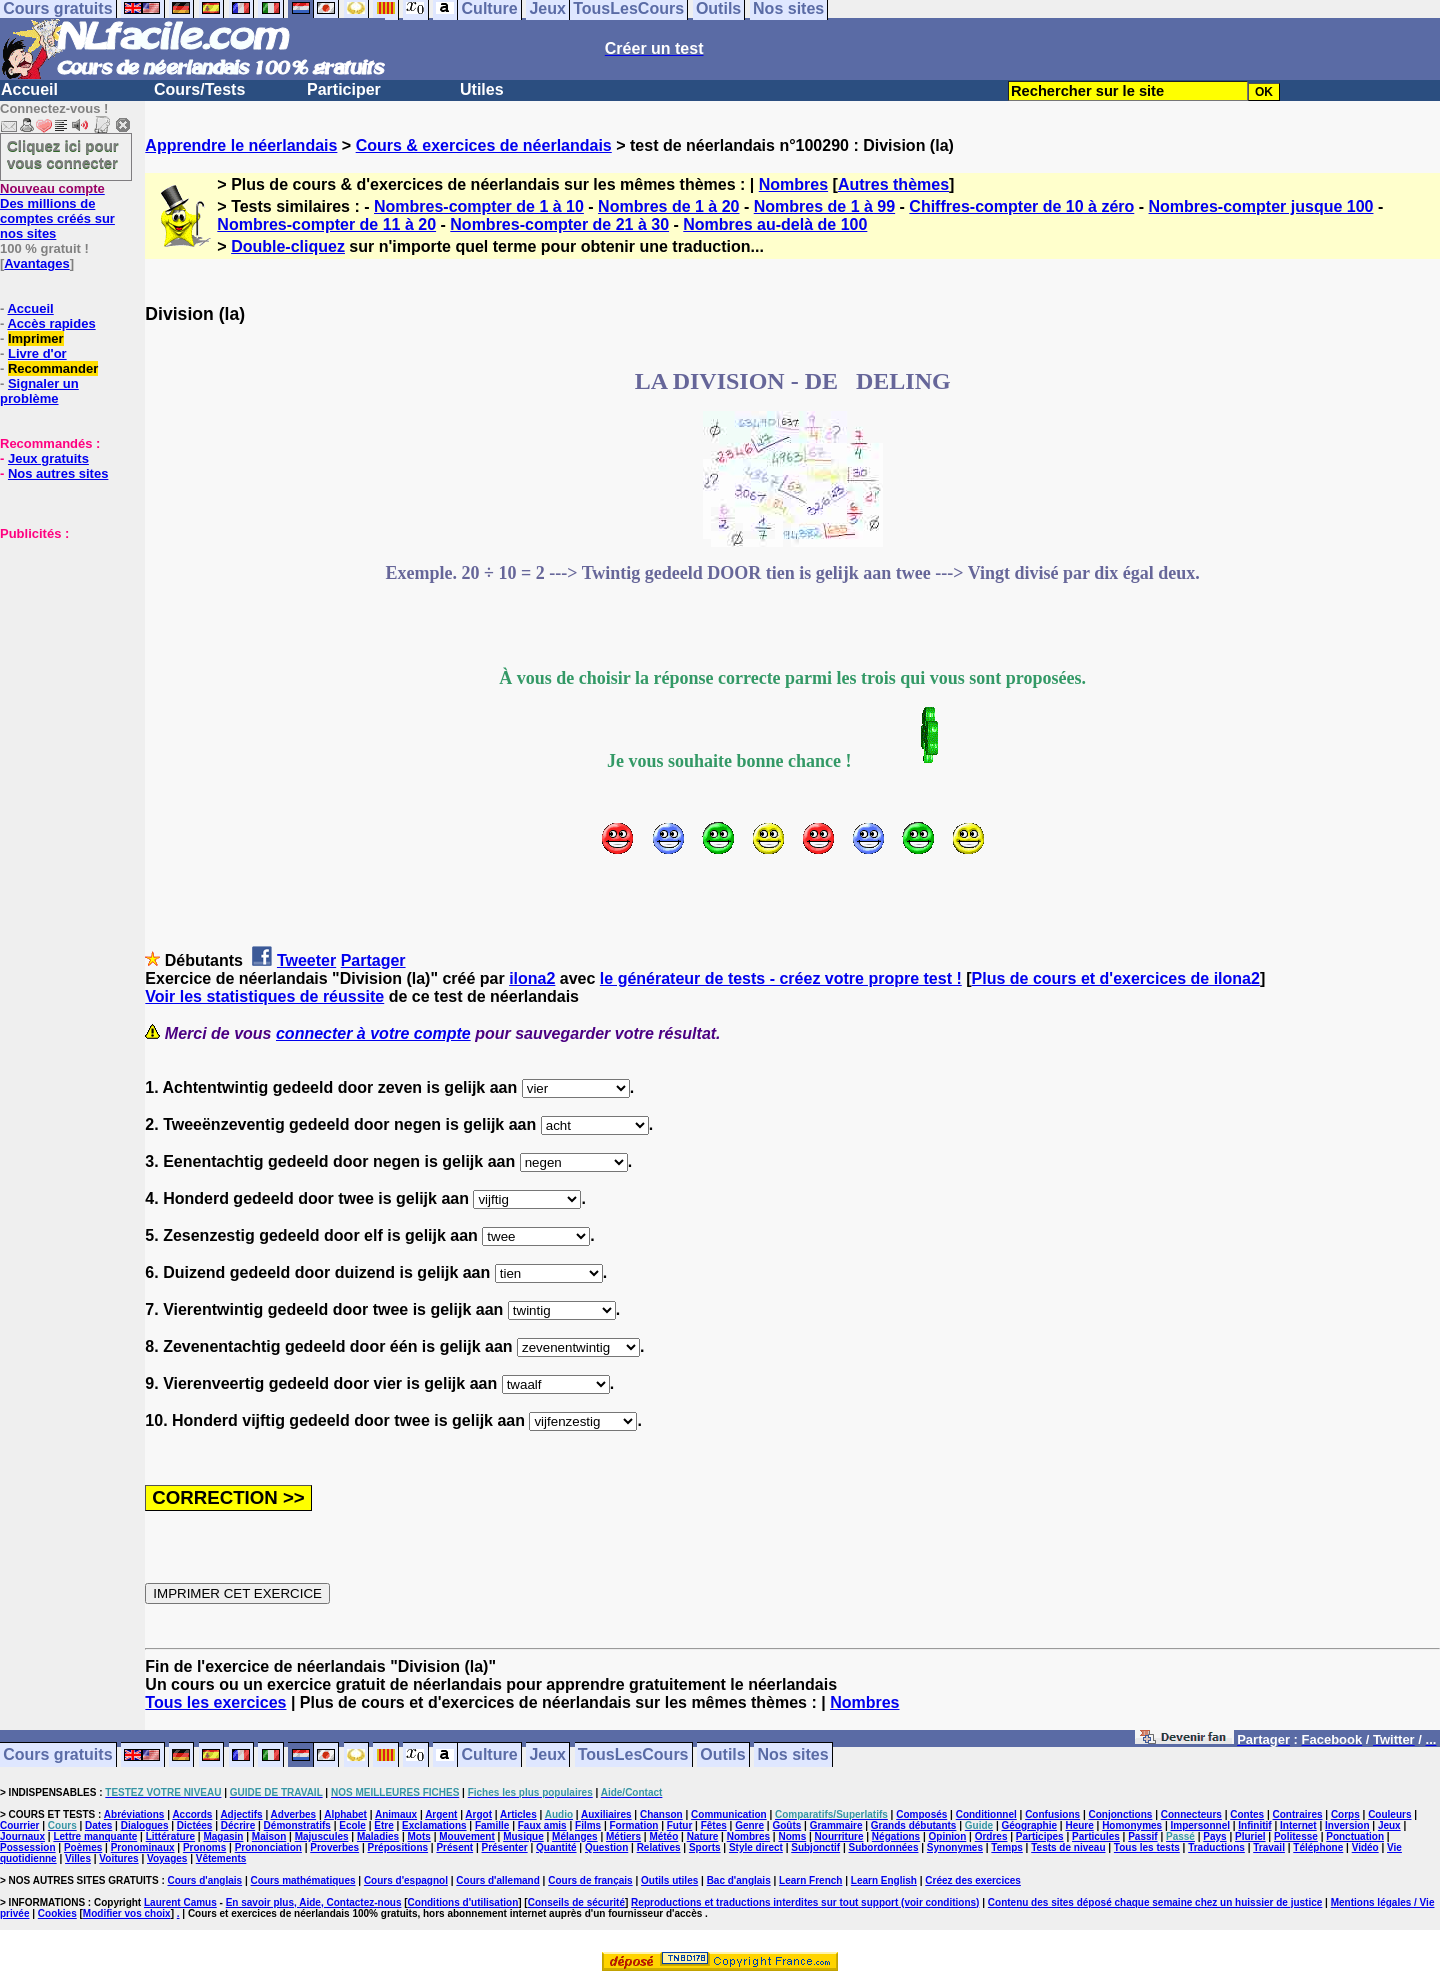 This screenshot has height=1982, width=1440. What do you see at coordinates (1007, 1847) in the screenshot?
I see `Temps` at bounding box center [1007, 1847].